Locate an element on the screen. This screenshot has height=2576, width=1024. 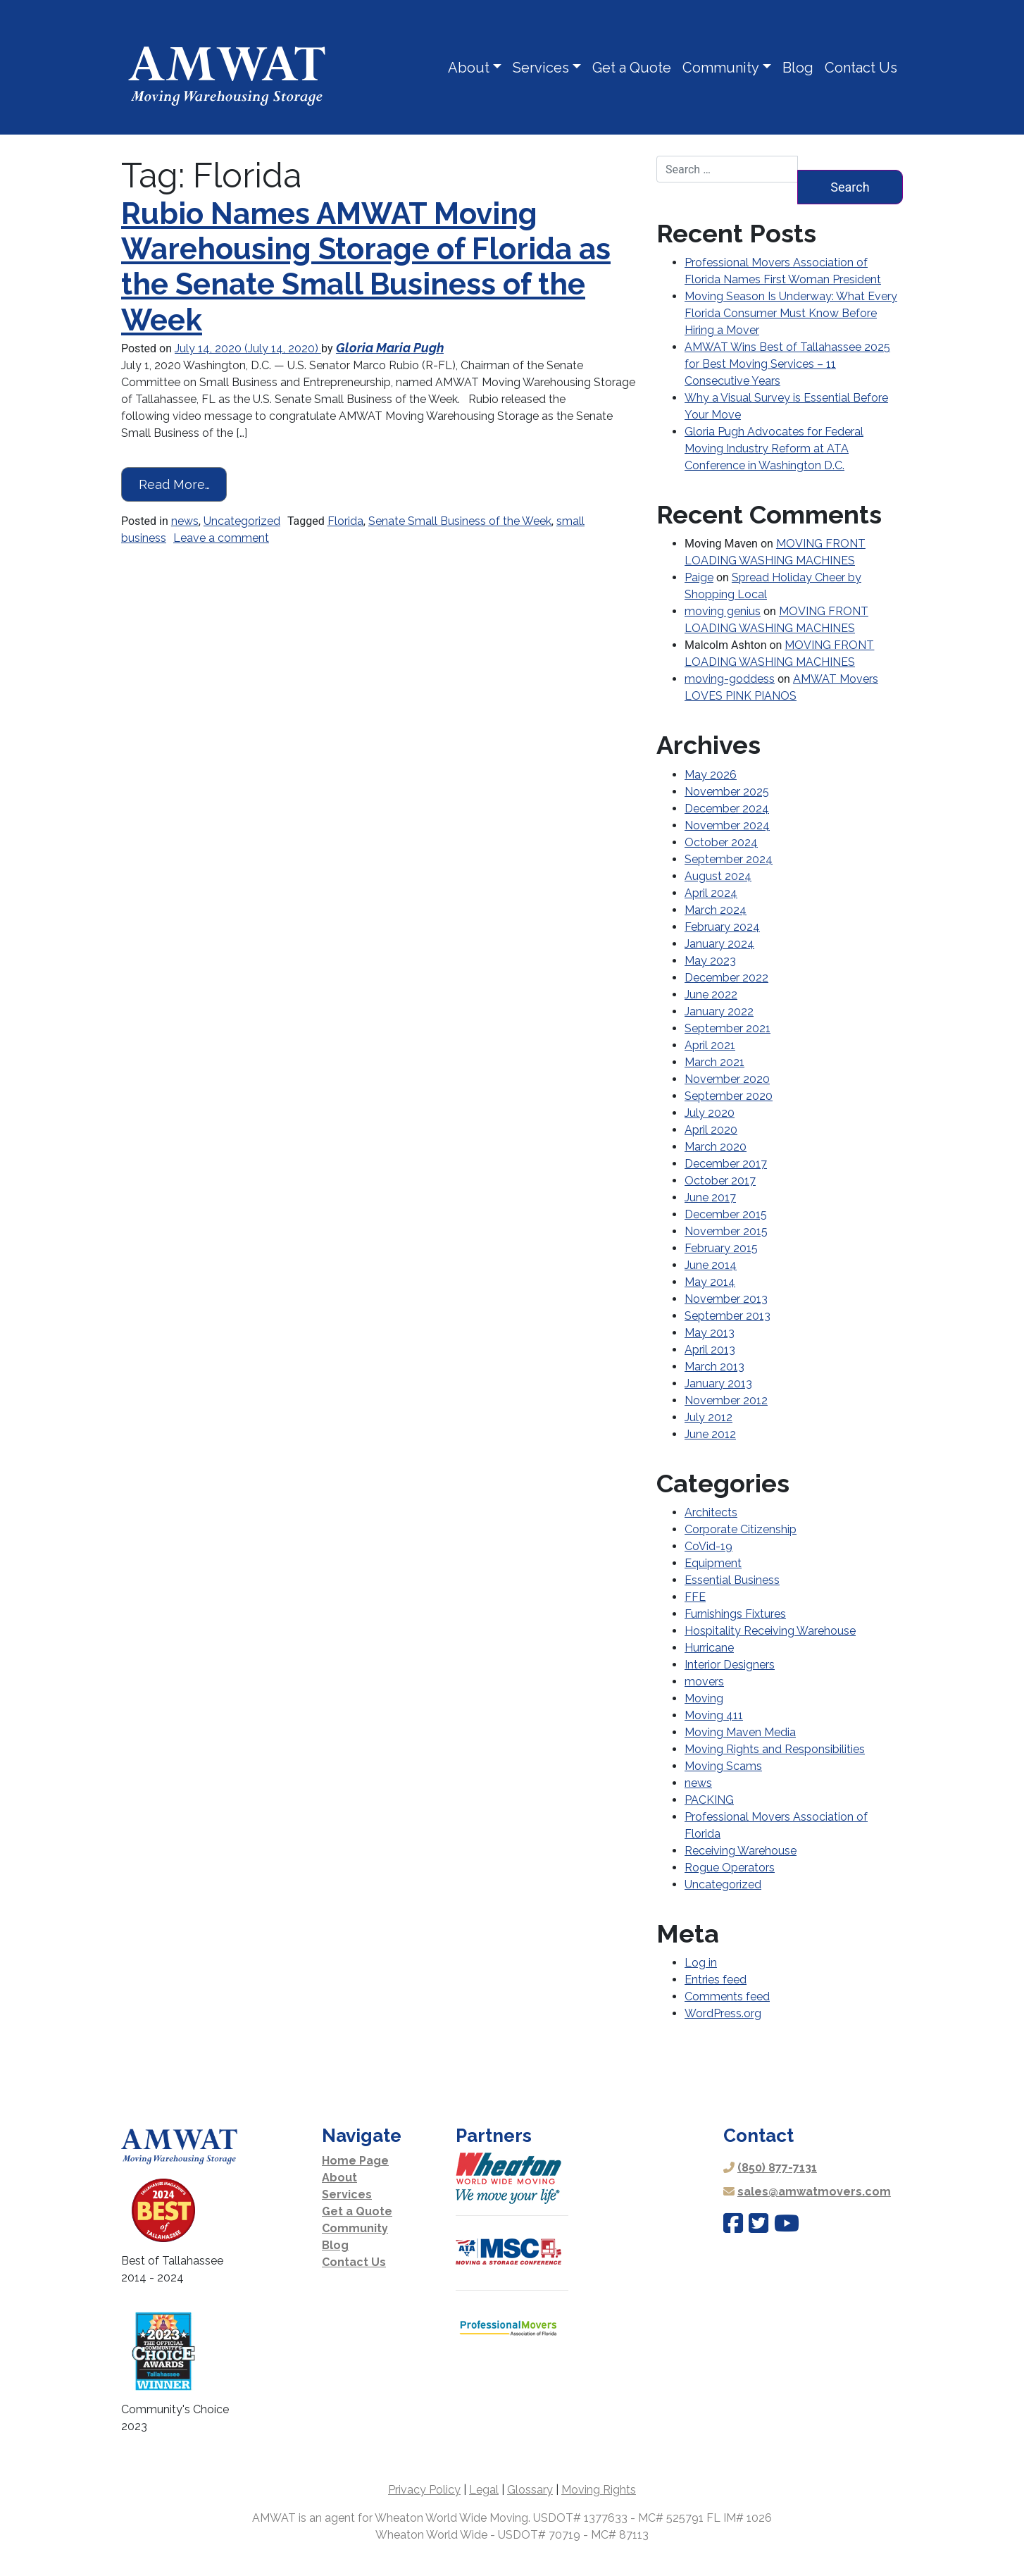
December 2024 is located at coordinates (727, 808).